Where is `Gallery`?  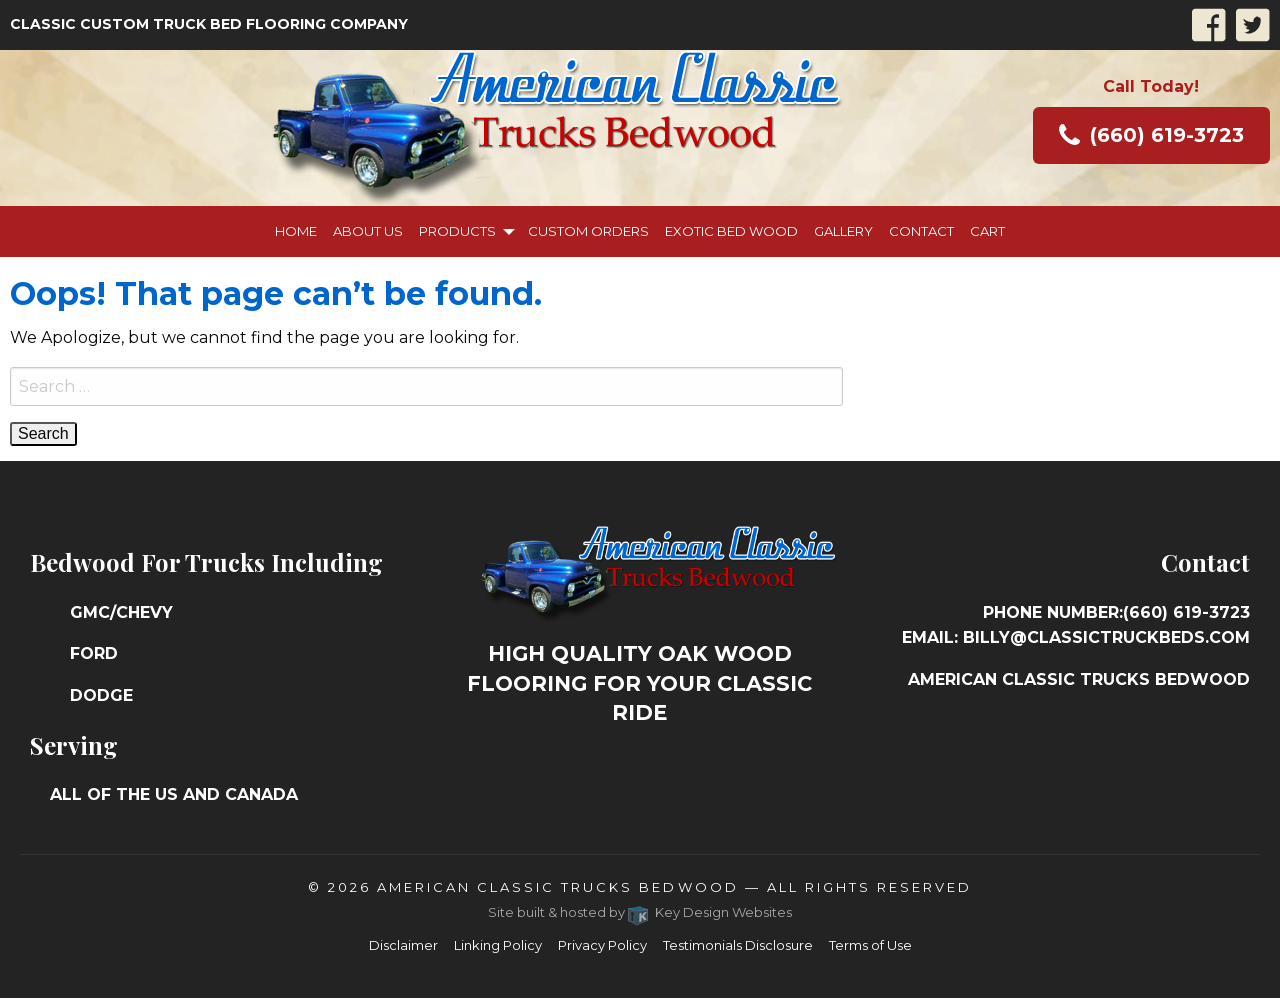
Gallery is located at coordinates (843, 231).